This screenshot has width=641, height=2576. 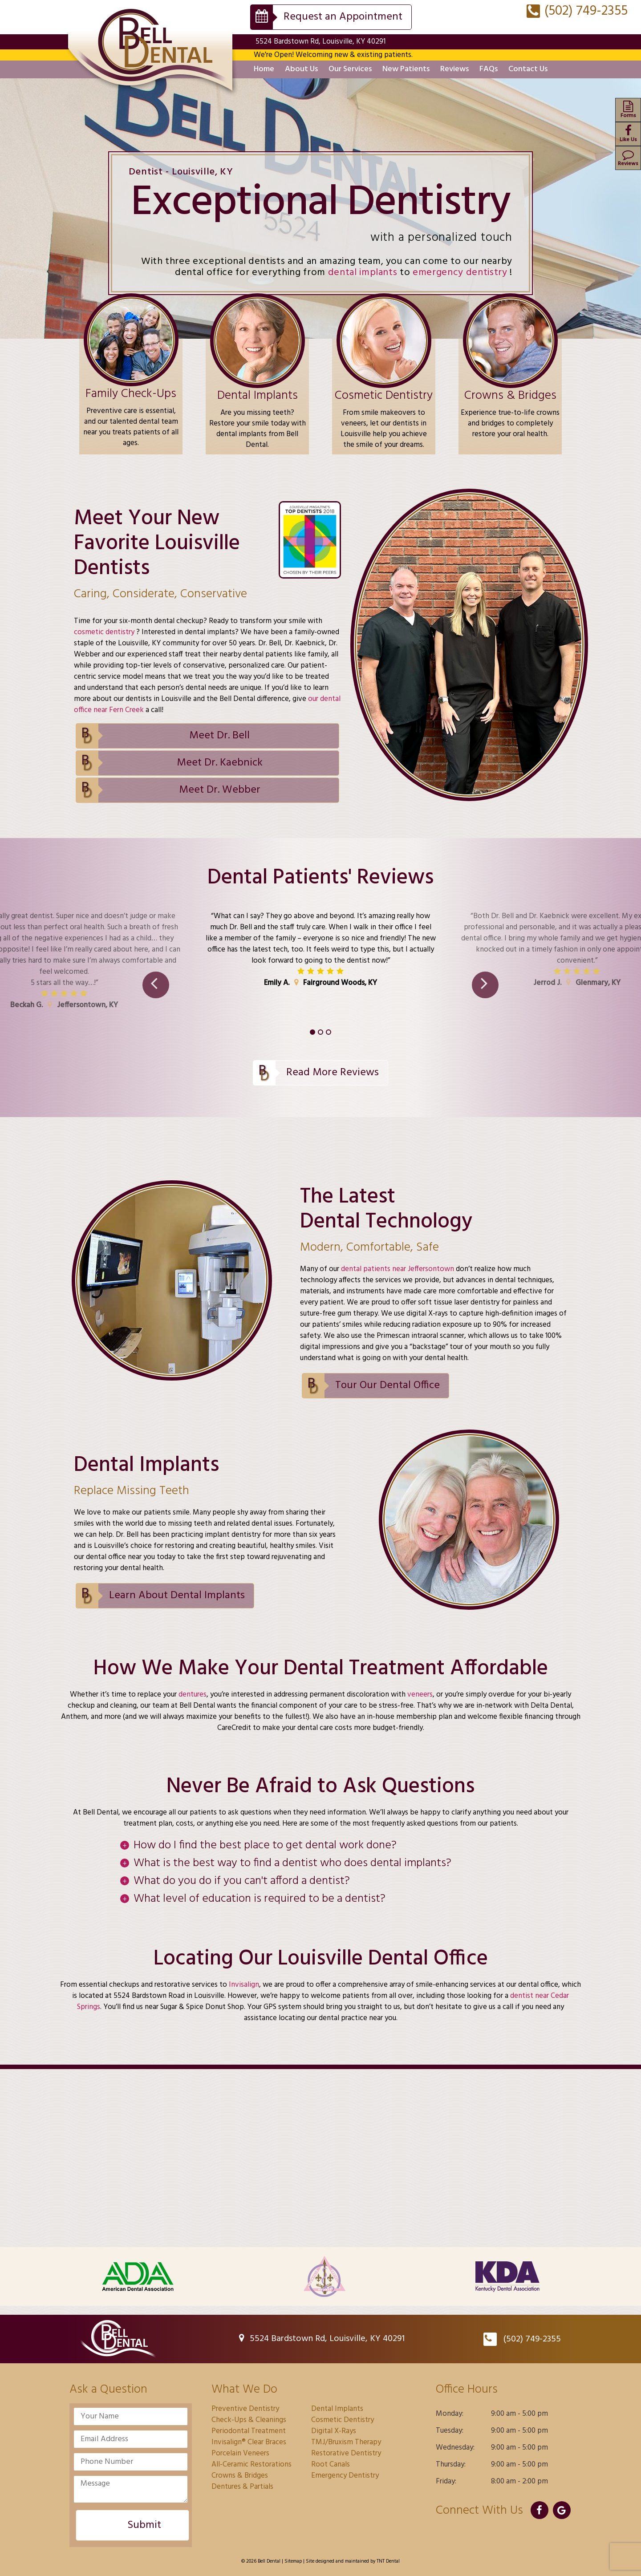 What do you see at coordinates (406, 69) in the screenshot?
I see `New Patients` at bounding box center [406, 69].